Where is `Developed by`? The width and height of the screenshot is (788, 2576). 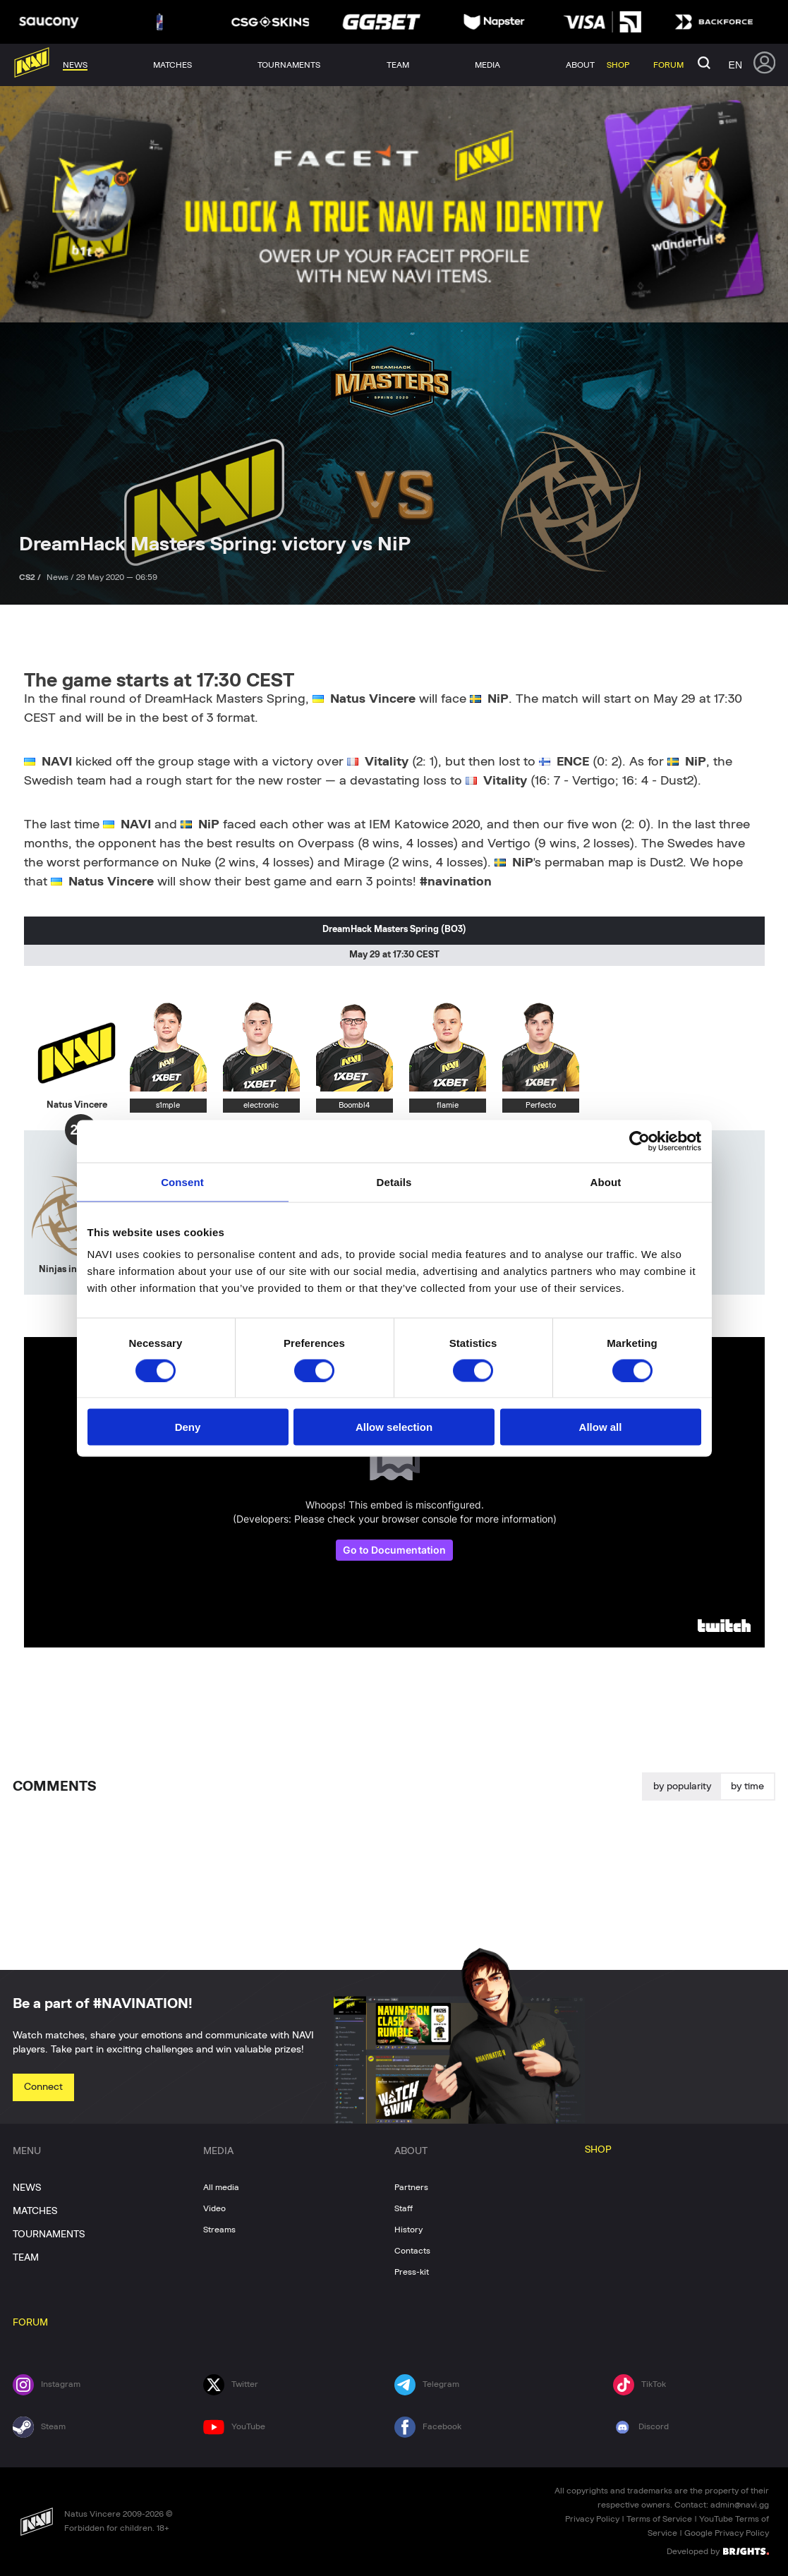 Developed by is located at coordinates (718, 2550).